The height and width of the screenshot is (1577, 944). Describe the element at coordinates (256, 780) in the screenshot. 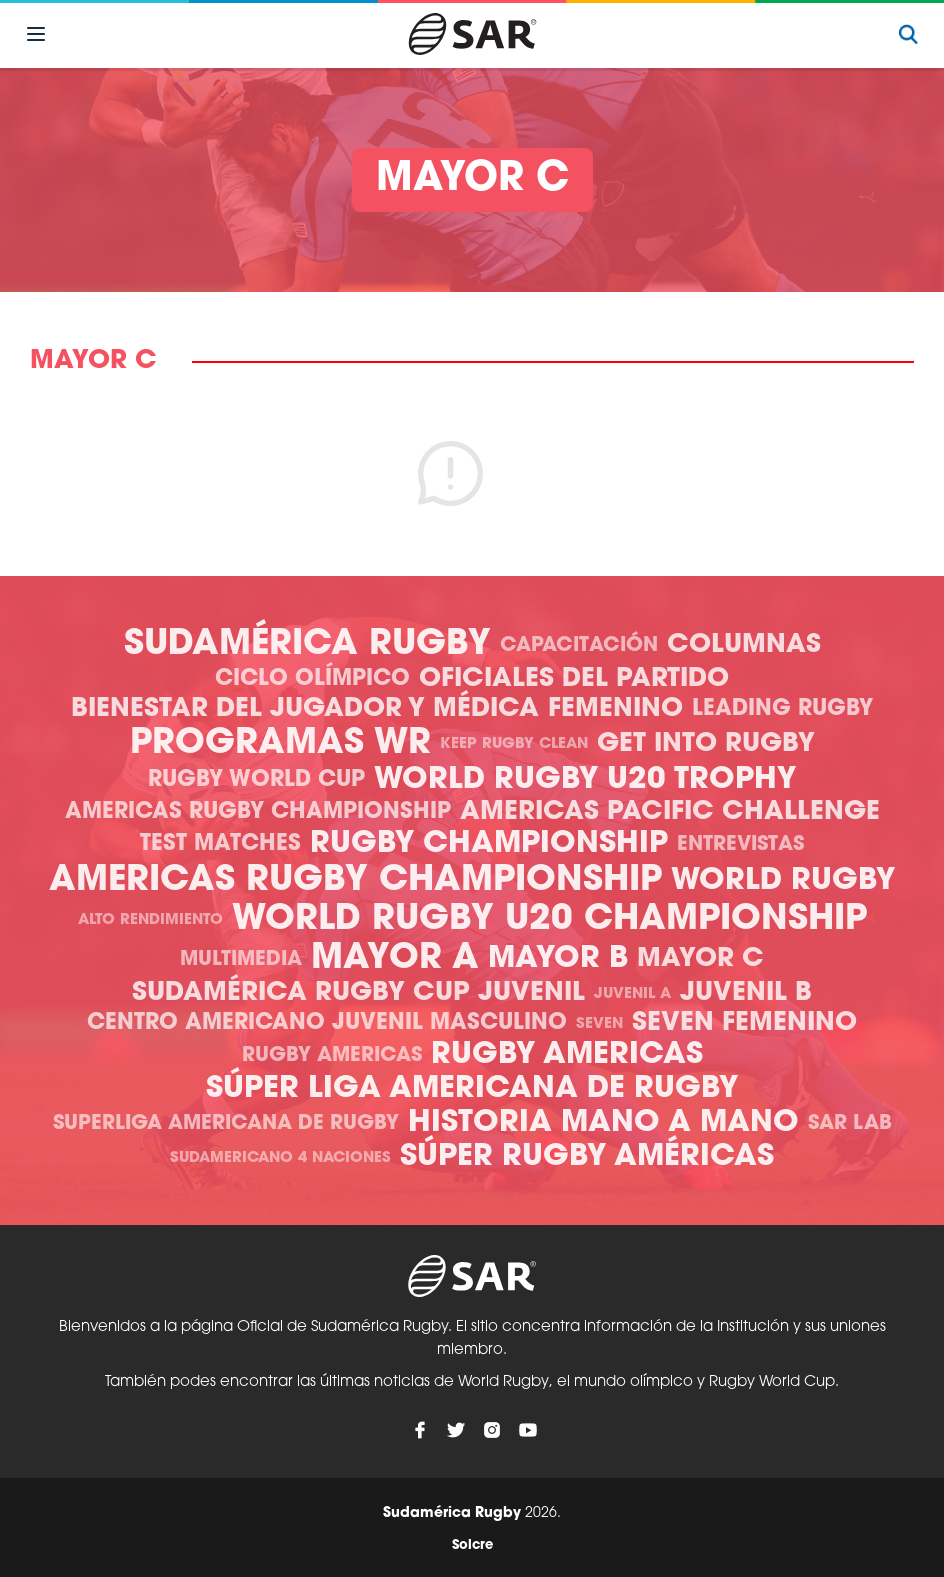

I see `Rugby World Cup` at that location.